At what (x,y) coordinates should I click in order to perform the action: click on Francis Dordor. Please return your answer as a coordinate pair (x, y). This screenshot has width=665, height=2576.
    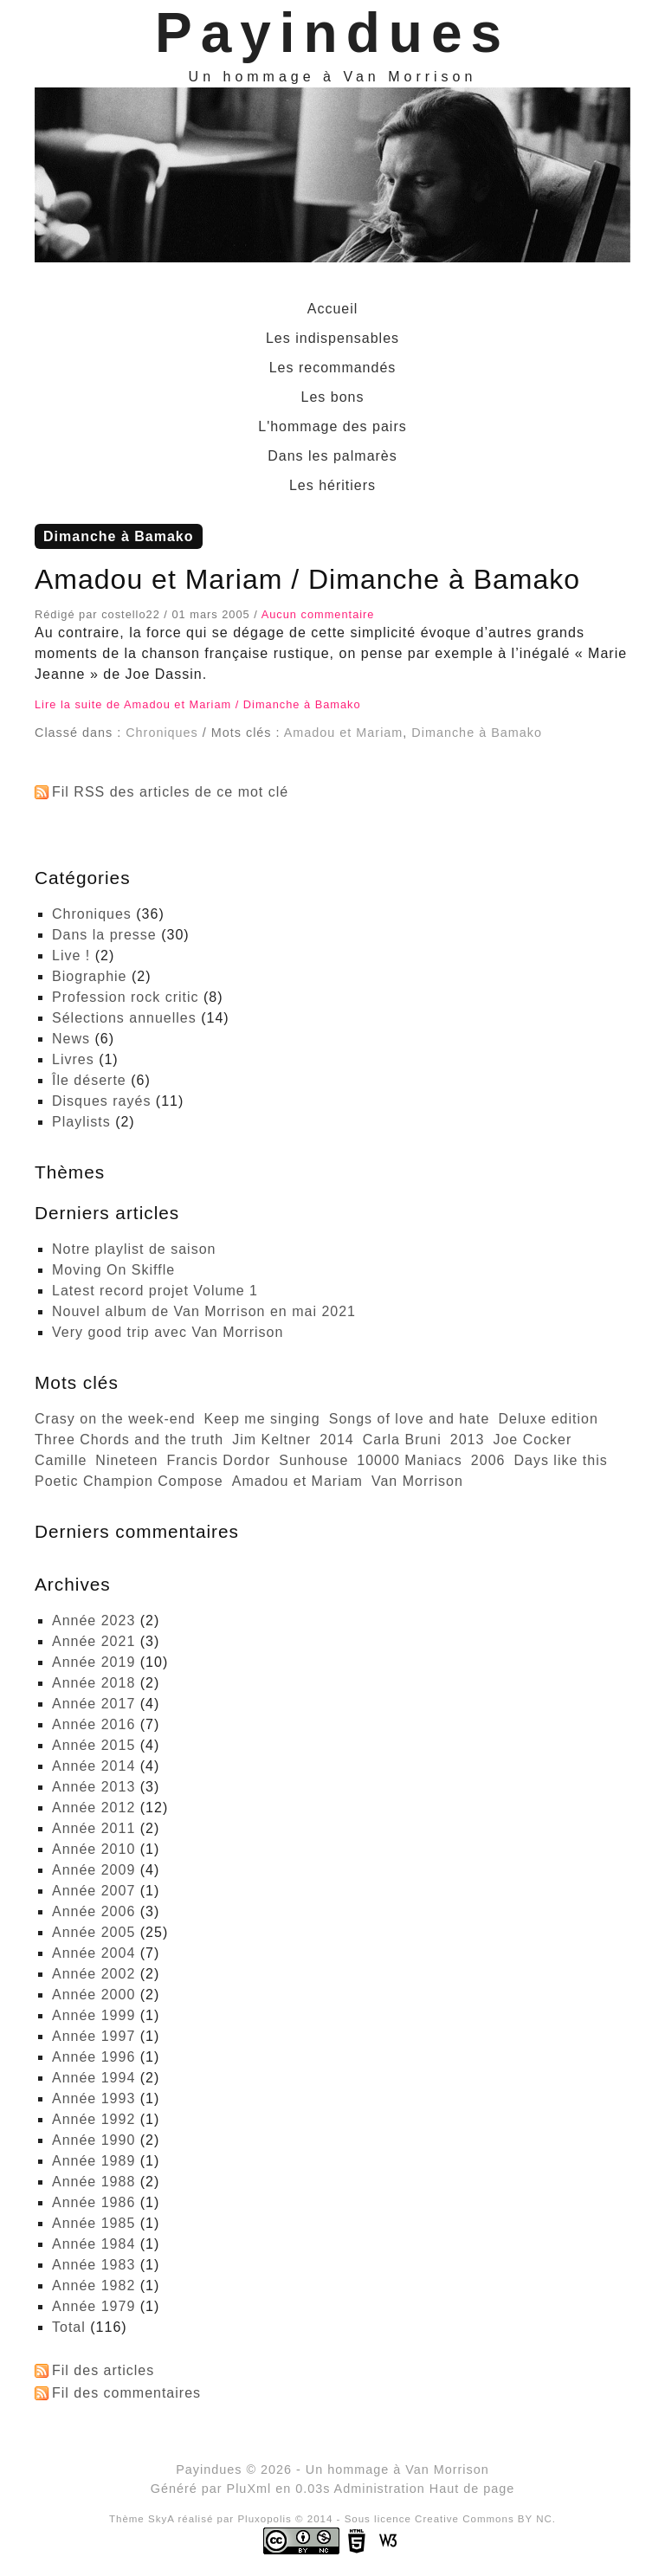
    Looking at the image, I should click on (218, 1460).